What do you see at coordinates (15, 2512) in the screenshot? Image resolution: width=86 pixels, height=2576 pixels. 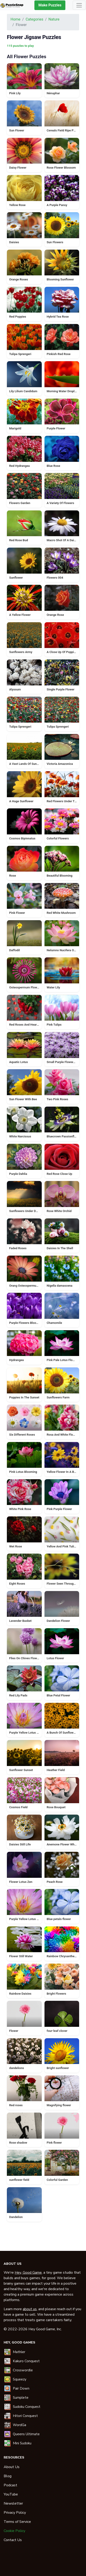 I see `Privacy Policy` at bounding box center [15, 2512].